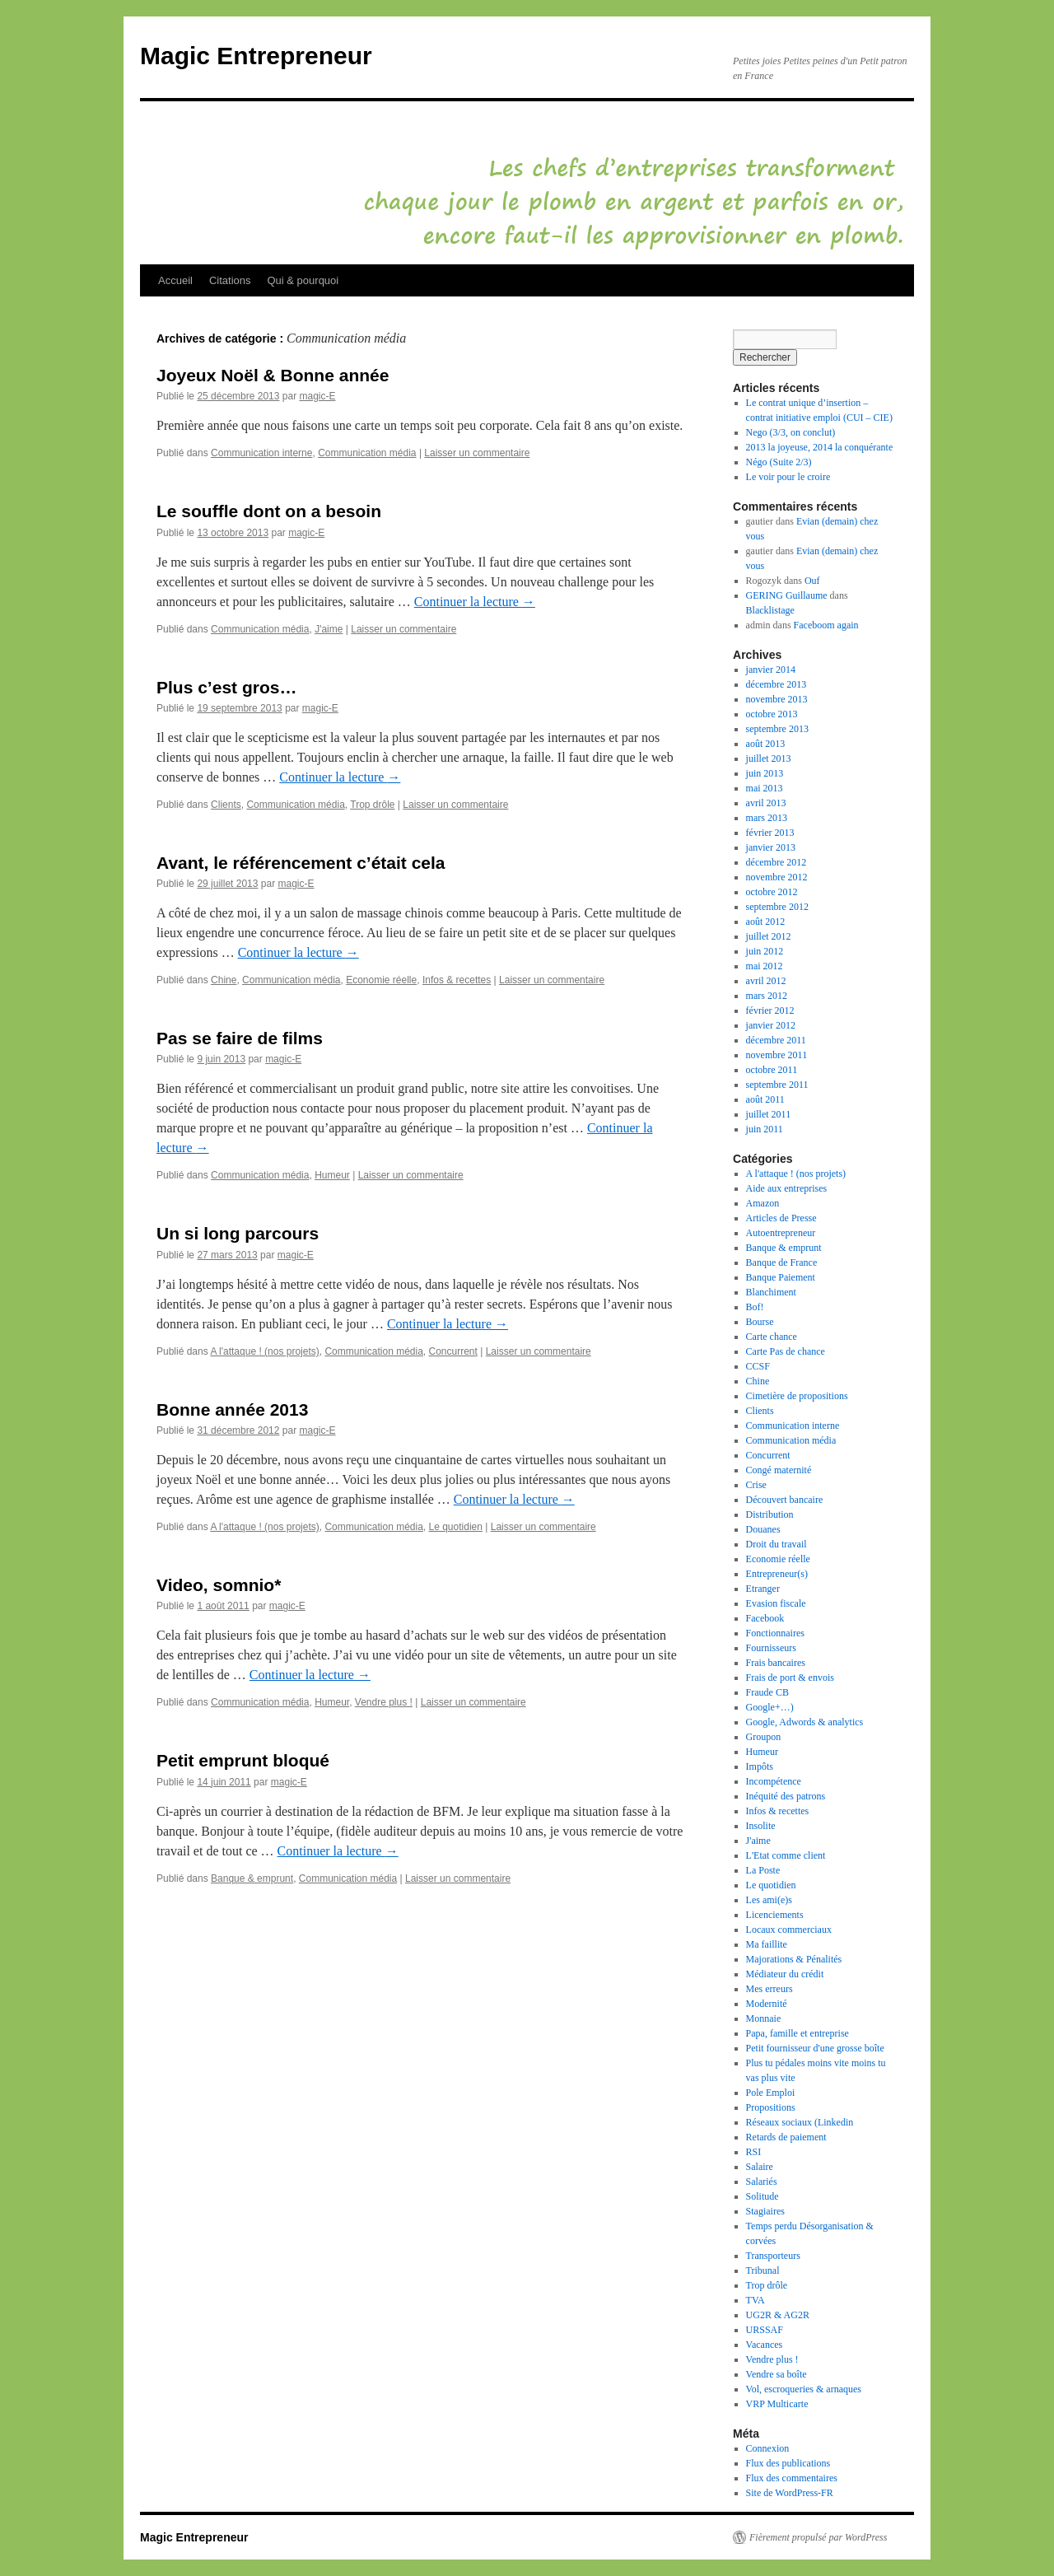 This screenshot has width=1054, height=2576. What do you see at coordinates (773, 2255) in the screenshot?
I see `Transporteurs` at bounding box center [773, 2255].